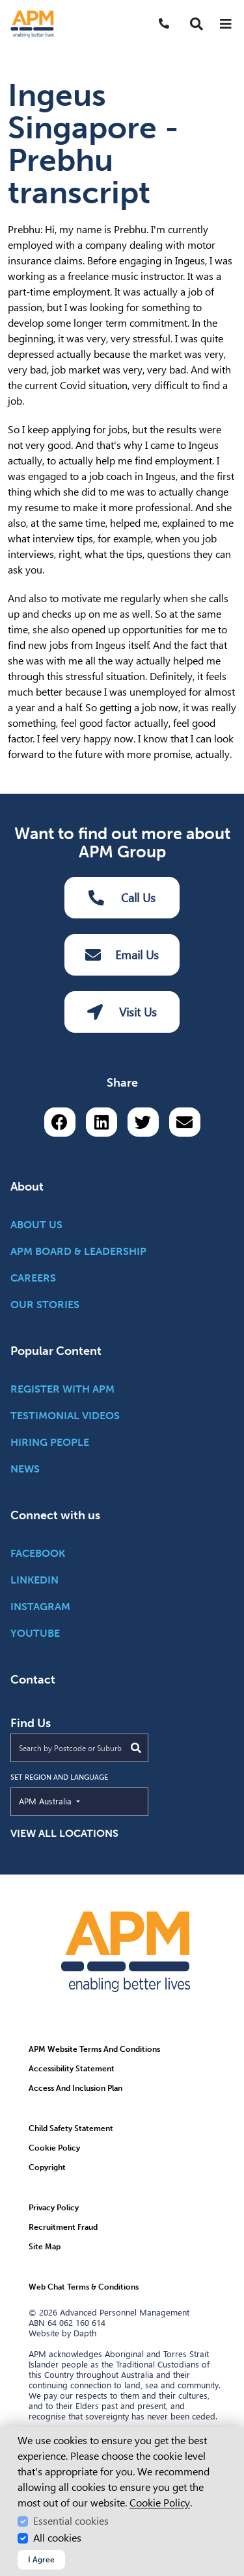 The width and height of the screenshot is (244, 2576). What do you see at coordinates (159, 2503) in the screenshot?
I see `Cookie Policy` at bounding box center [159, 2503].